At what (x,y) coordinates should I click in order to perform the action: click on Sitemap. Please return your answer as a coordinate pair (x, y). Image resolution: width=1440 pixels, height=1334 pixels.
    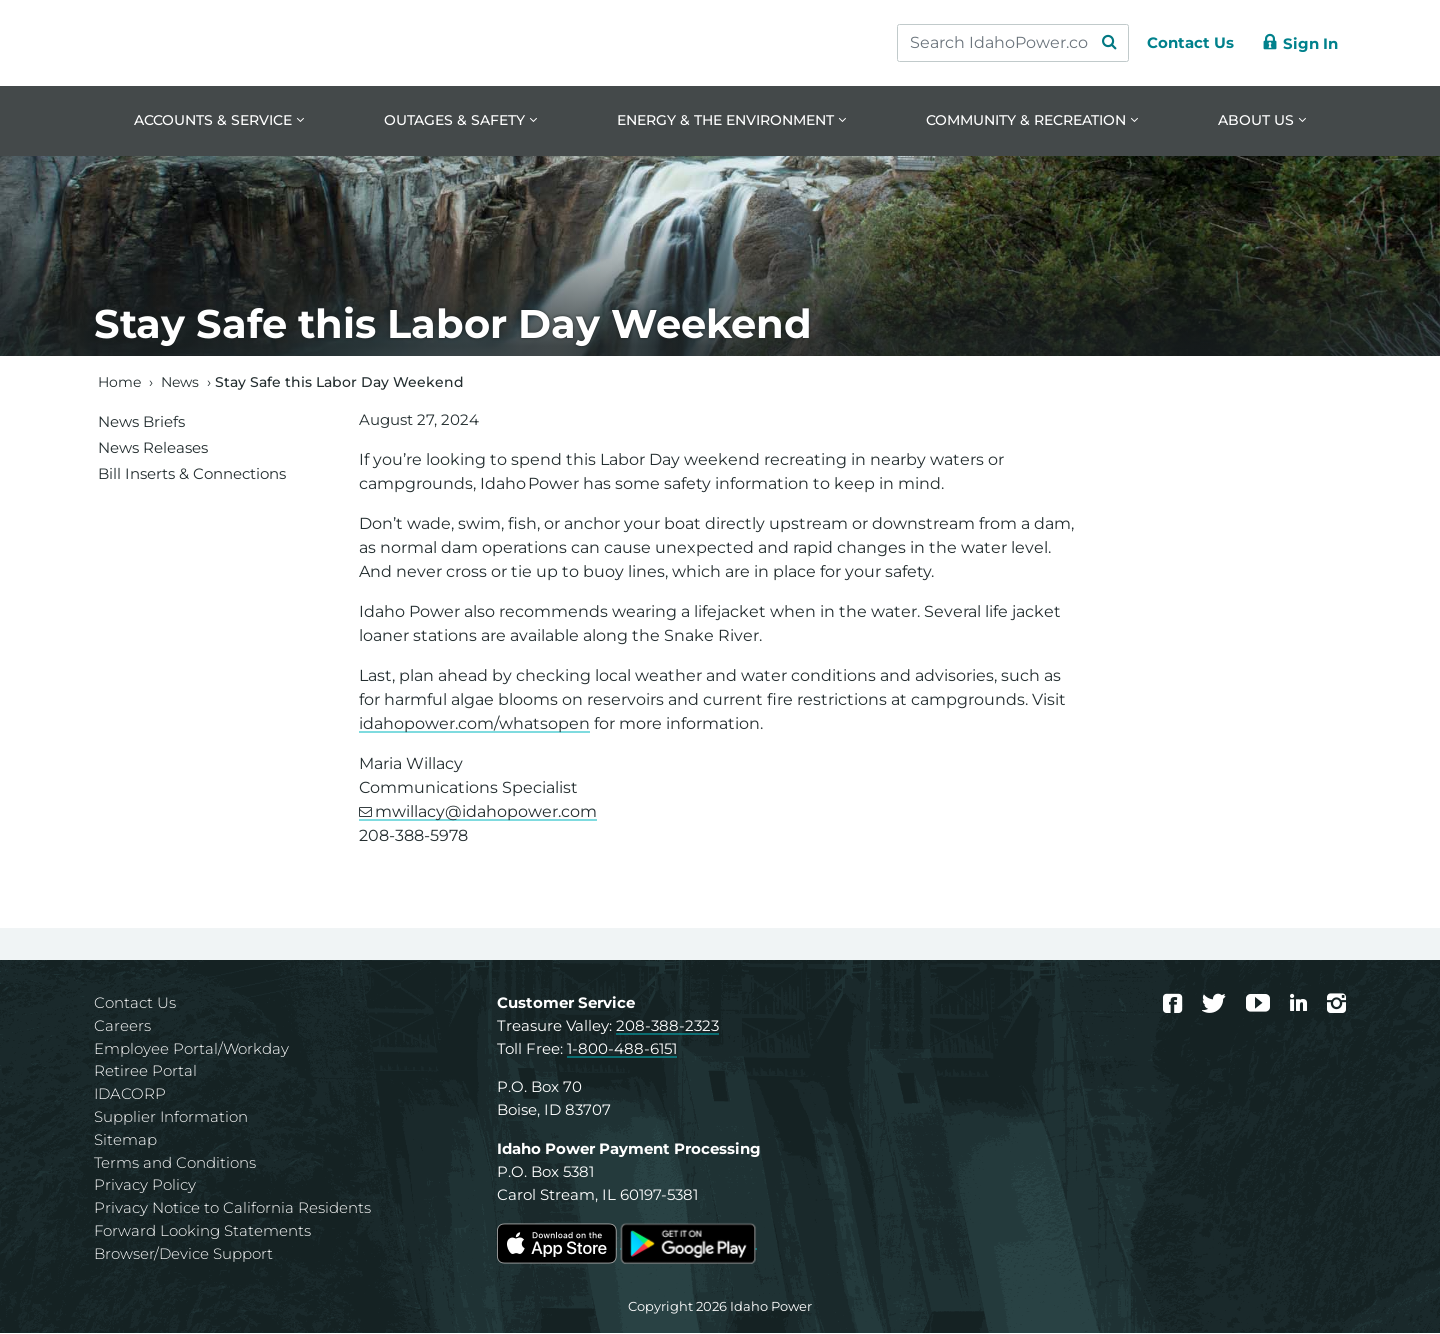
    Looking at the image, I should click on (125, 1140).